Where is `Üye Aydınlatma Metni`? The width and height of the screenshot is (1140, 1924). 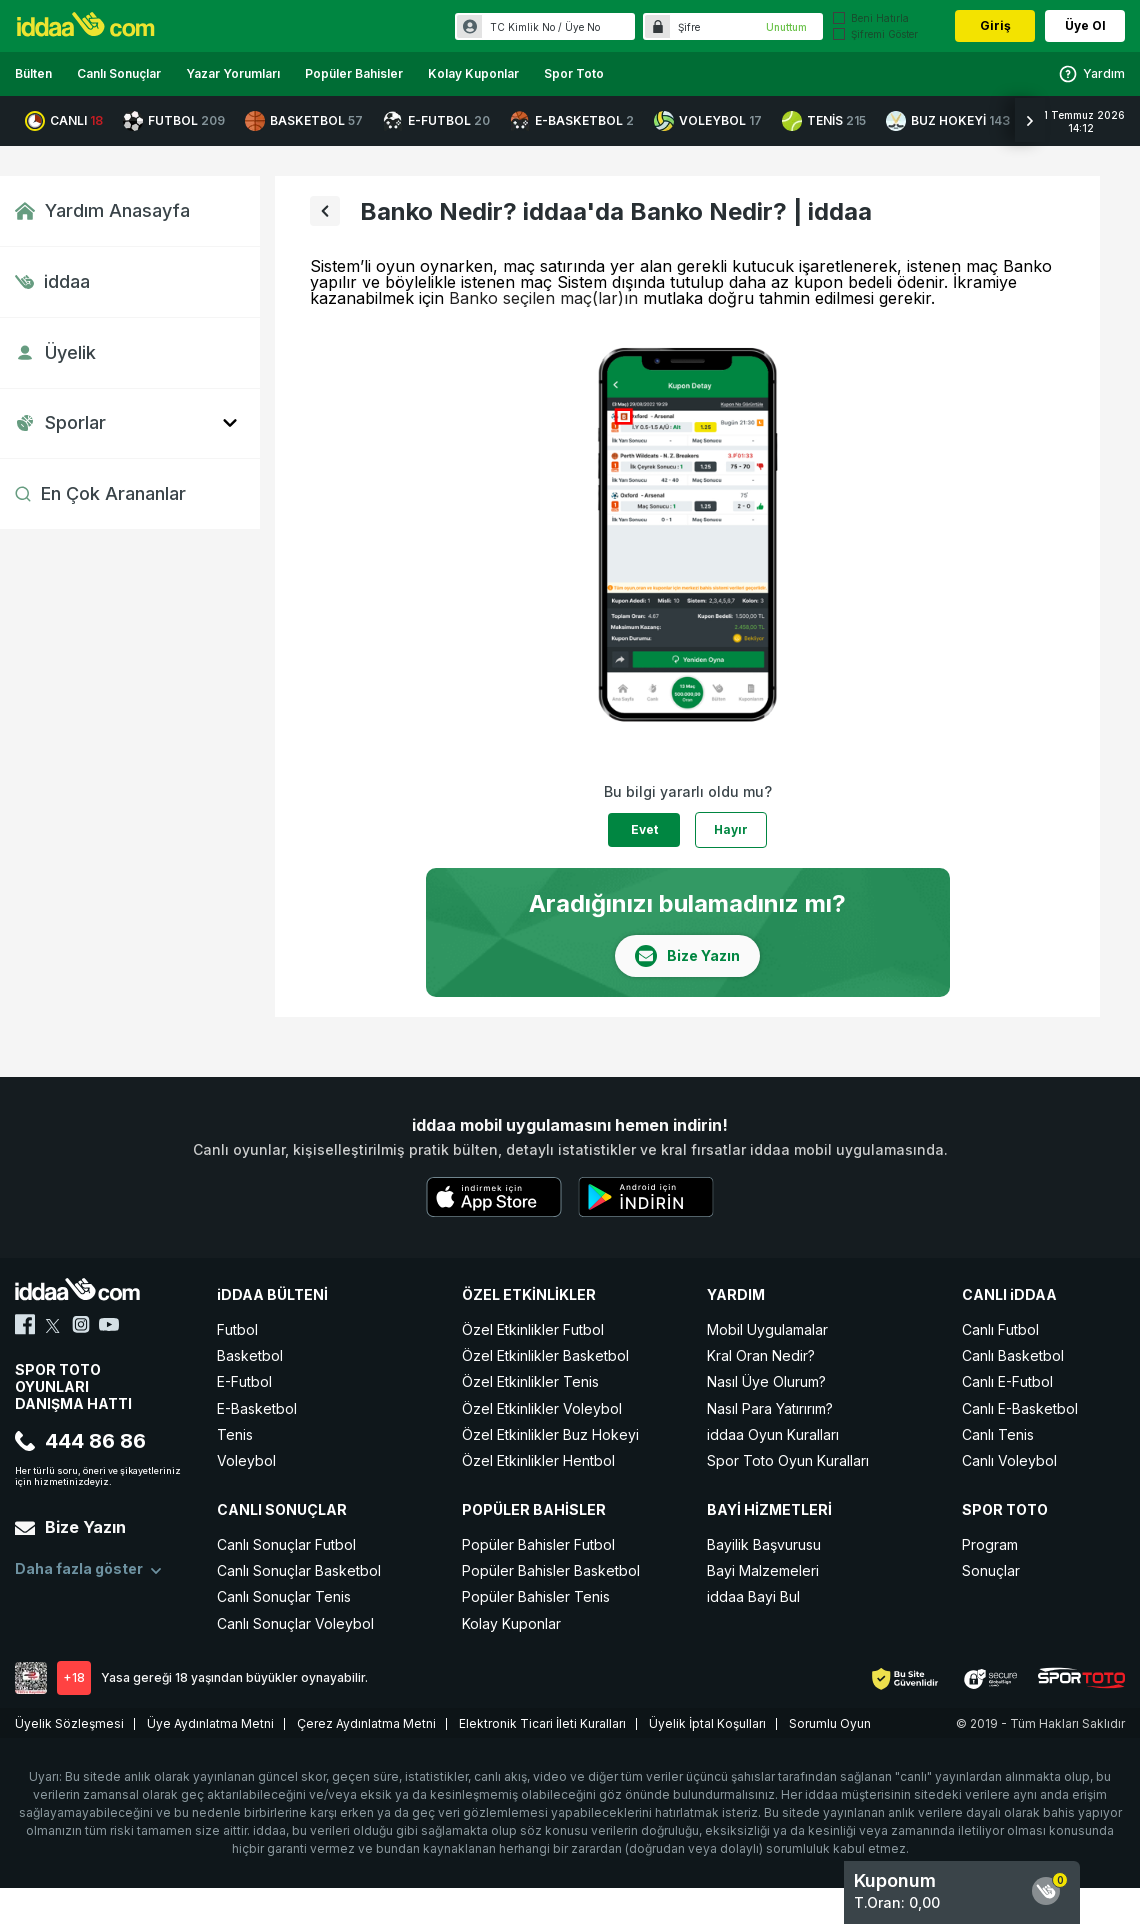
Üye Aydınlatma Metni is located at coordinates (210, 1723).